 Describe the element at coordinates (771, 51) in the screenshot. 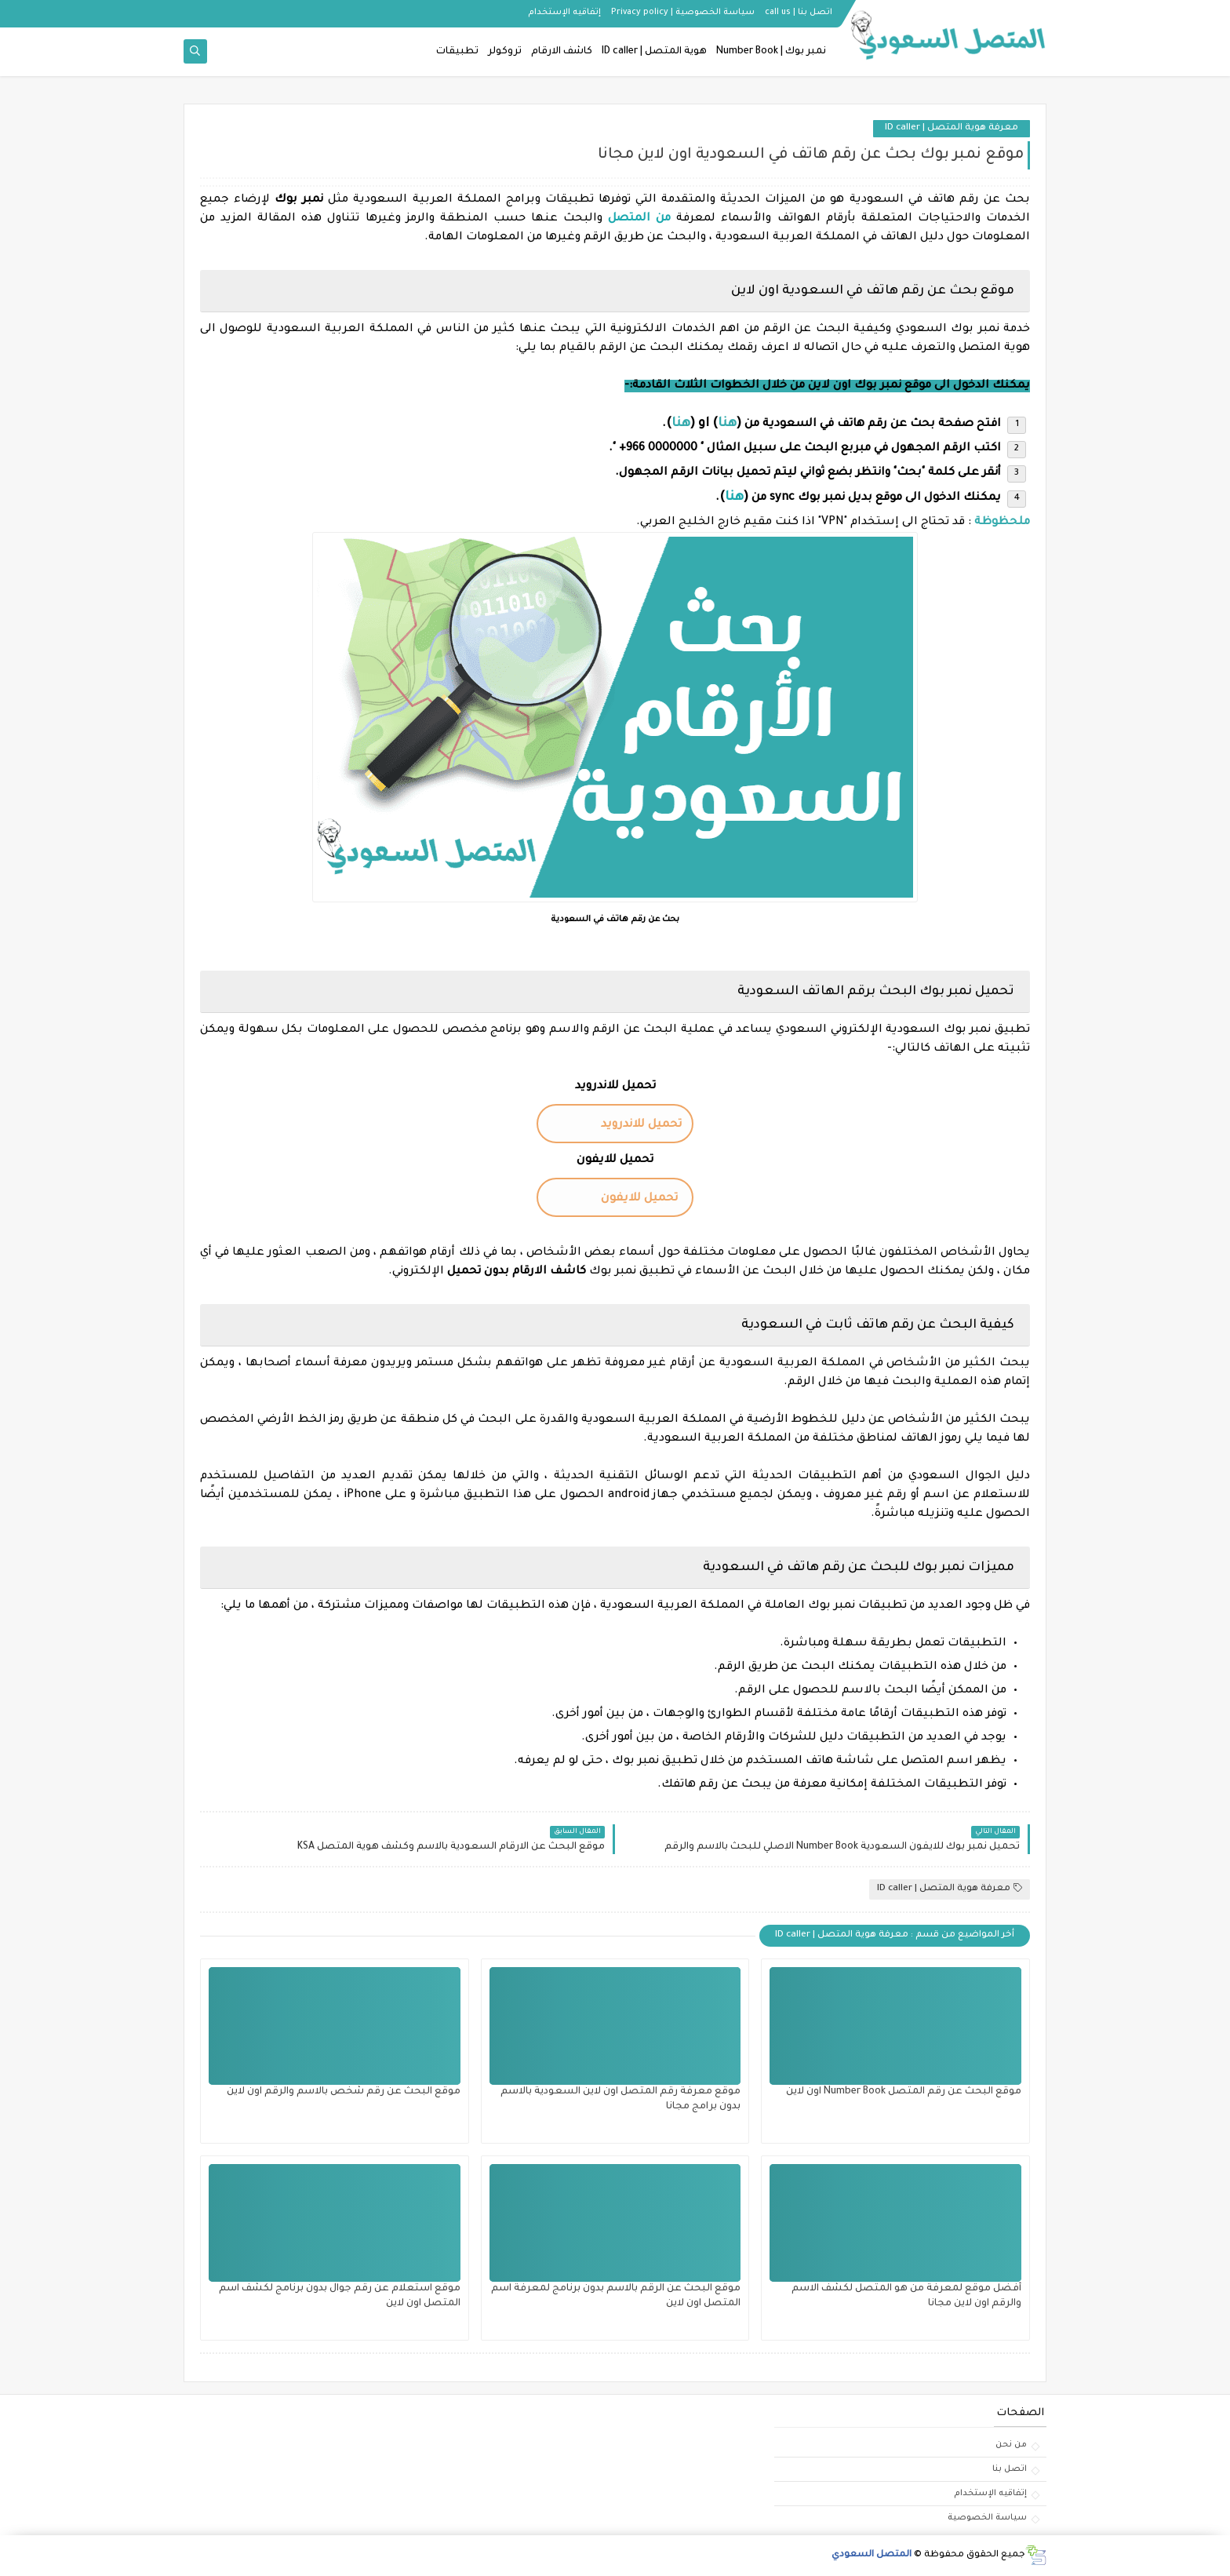

I see `نمبر بوك | Number Book` at that location.